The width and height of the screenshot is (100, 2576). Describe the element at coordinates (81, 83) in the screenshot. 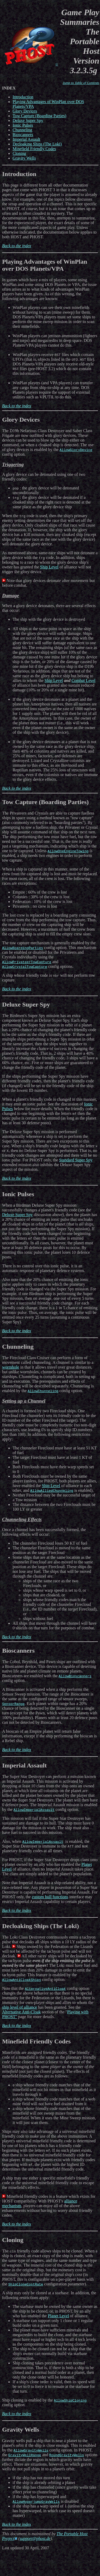

I see `Jump to Table of Contents` at that location.